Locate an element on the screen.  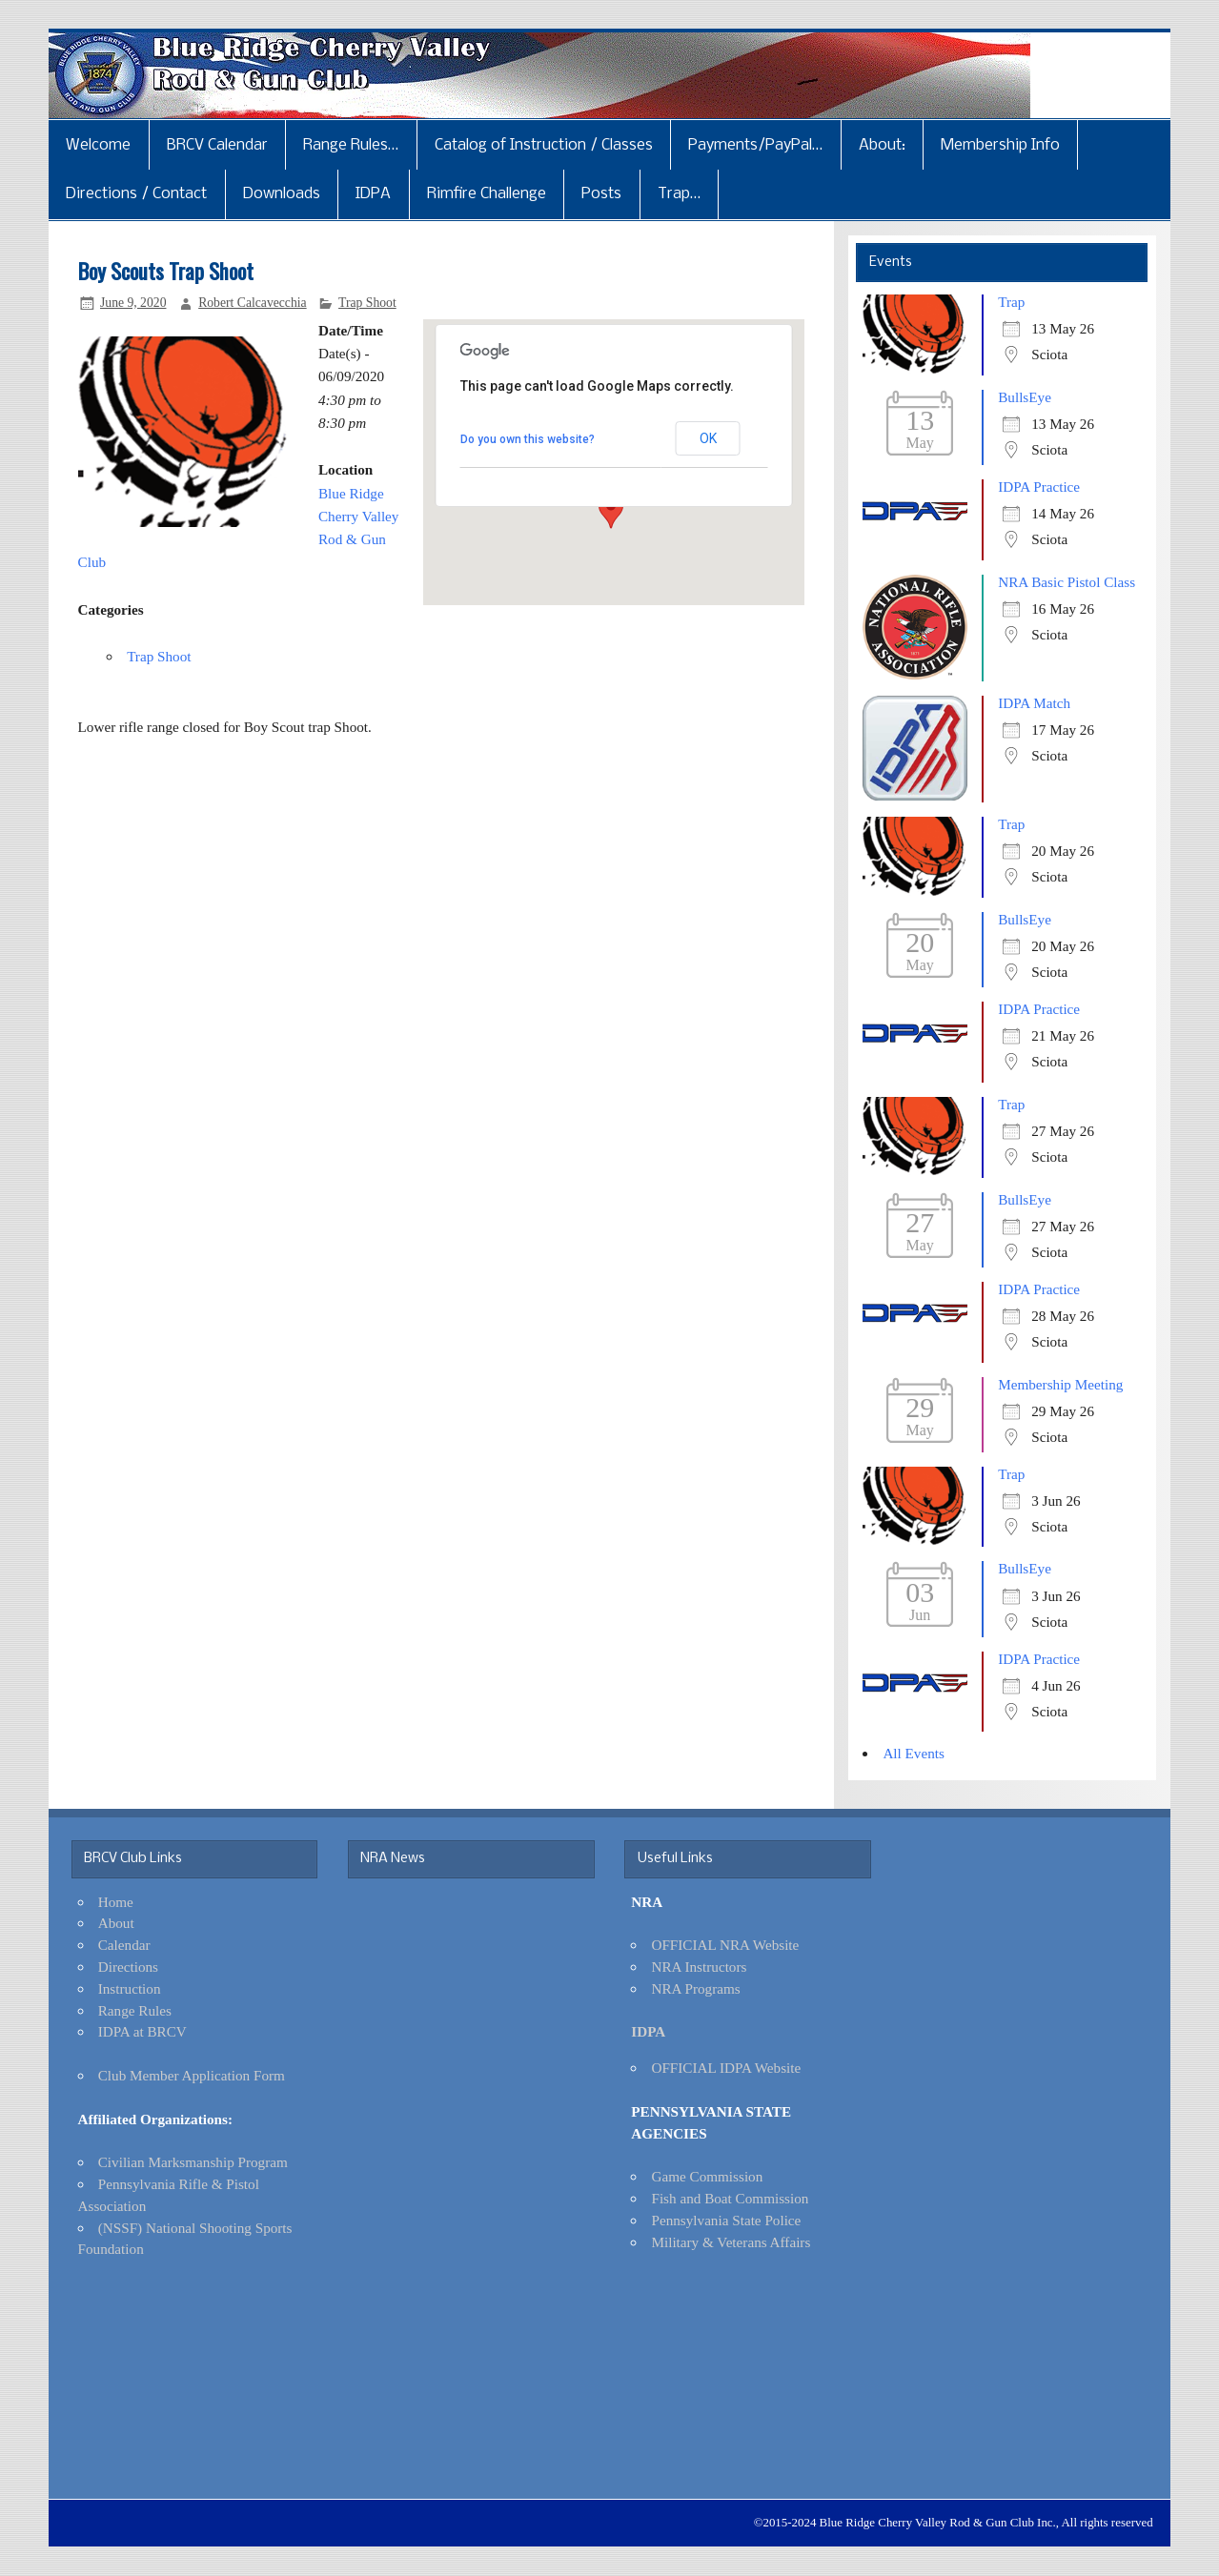
IDPA is located at coordinates (373, 194).